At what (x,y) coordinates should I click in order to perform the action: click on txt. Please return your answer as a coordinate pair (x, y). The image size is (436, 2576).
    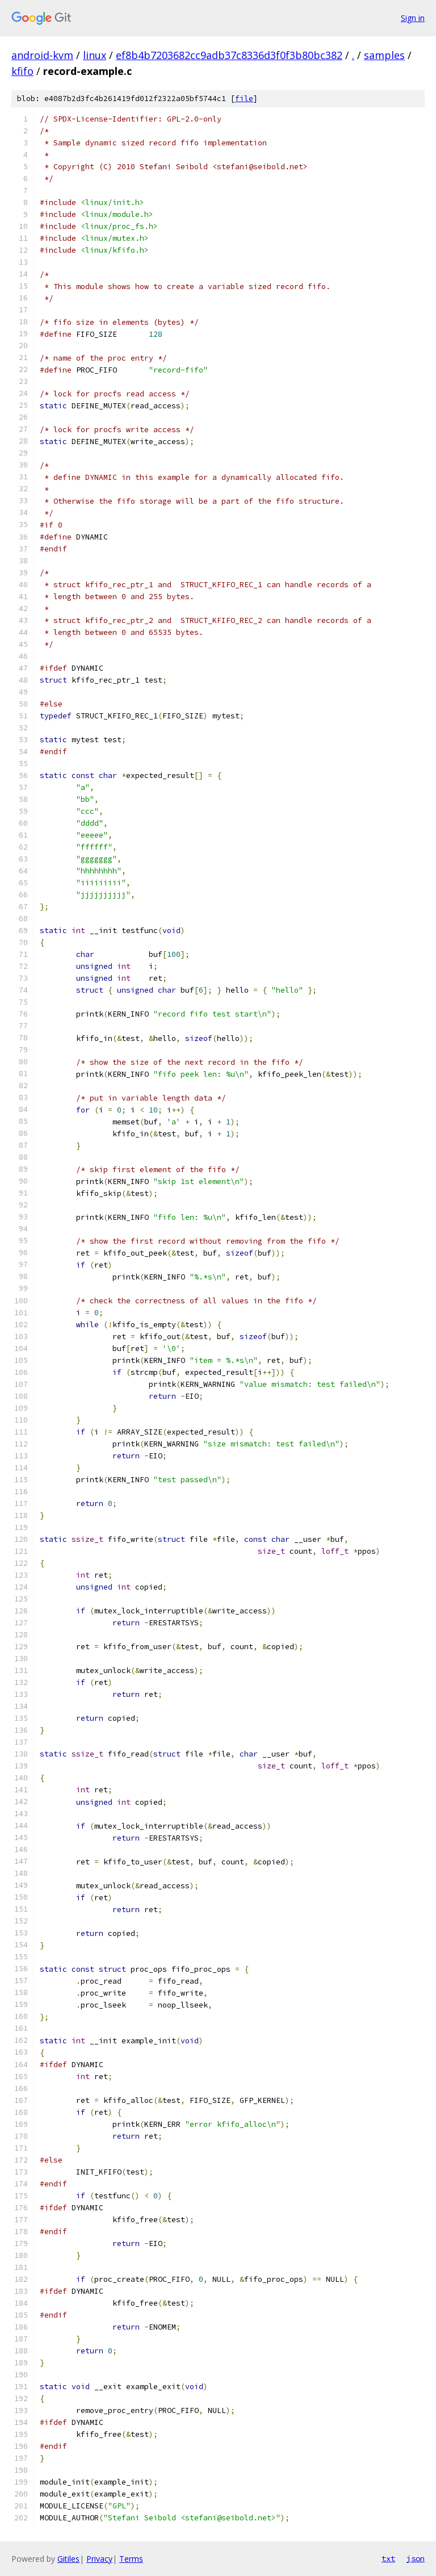
    Looking at the image, I should click on (388, 2558).